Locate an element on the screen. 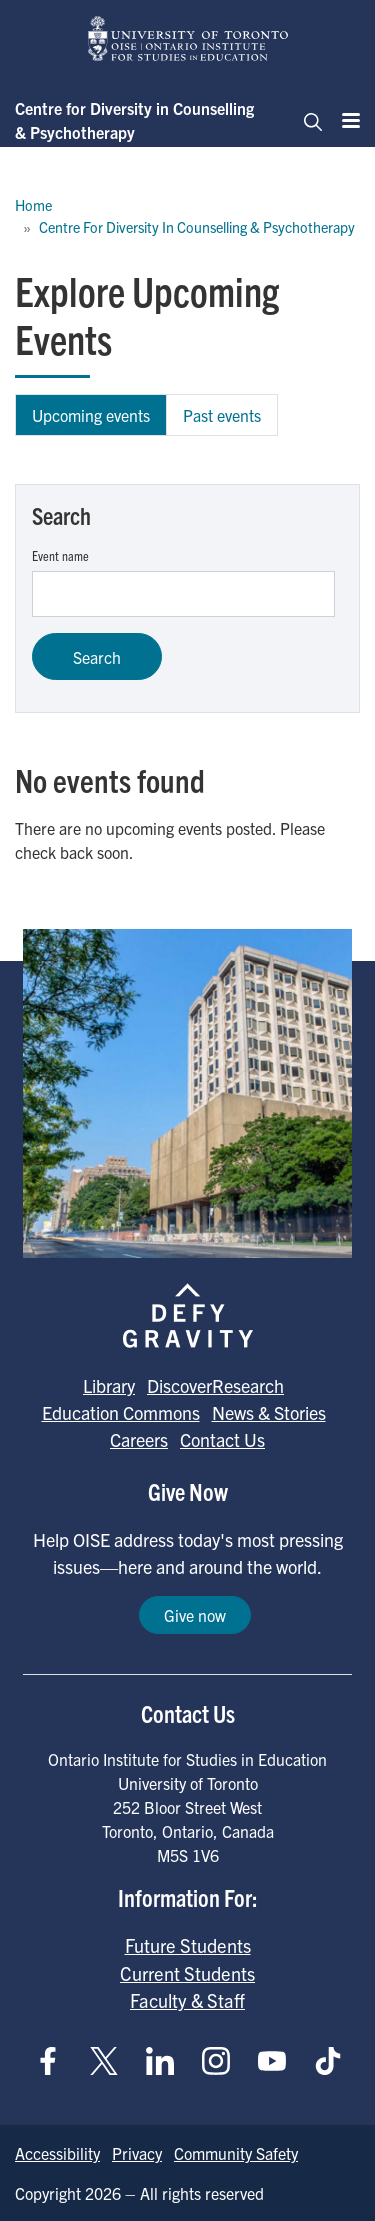 The image size is (375, 2221). Library is located at coordinates (109, 1385).